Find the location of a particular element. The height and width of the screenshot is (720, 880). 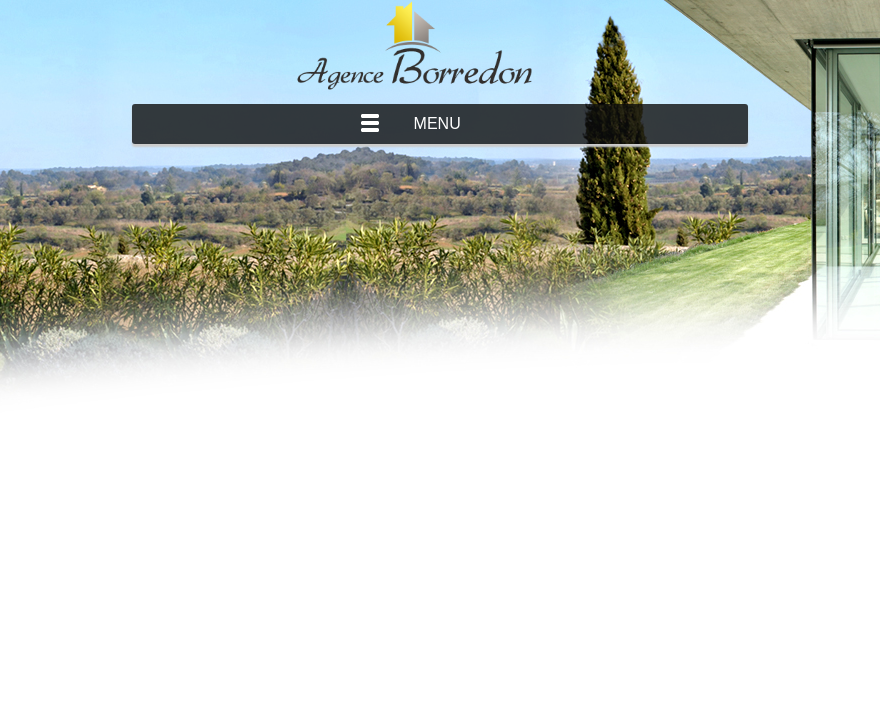

Menu is located at coordinates (437, 123).